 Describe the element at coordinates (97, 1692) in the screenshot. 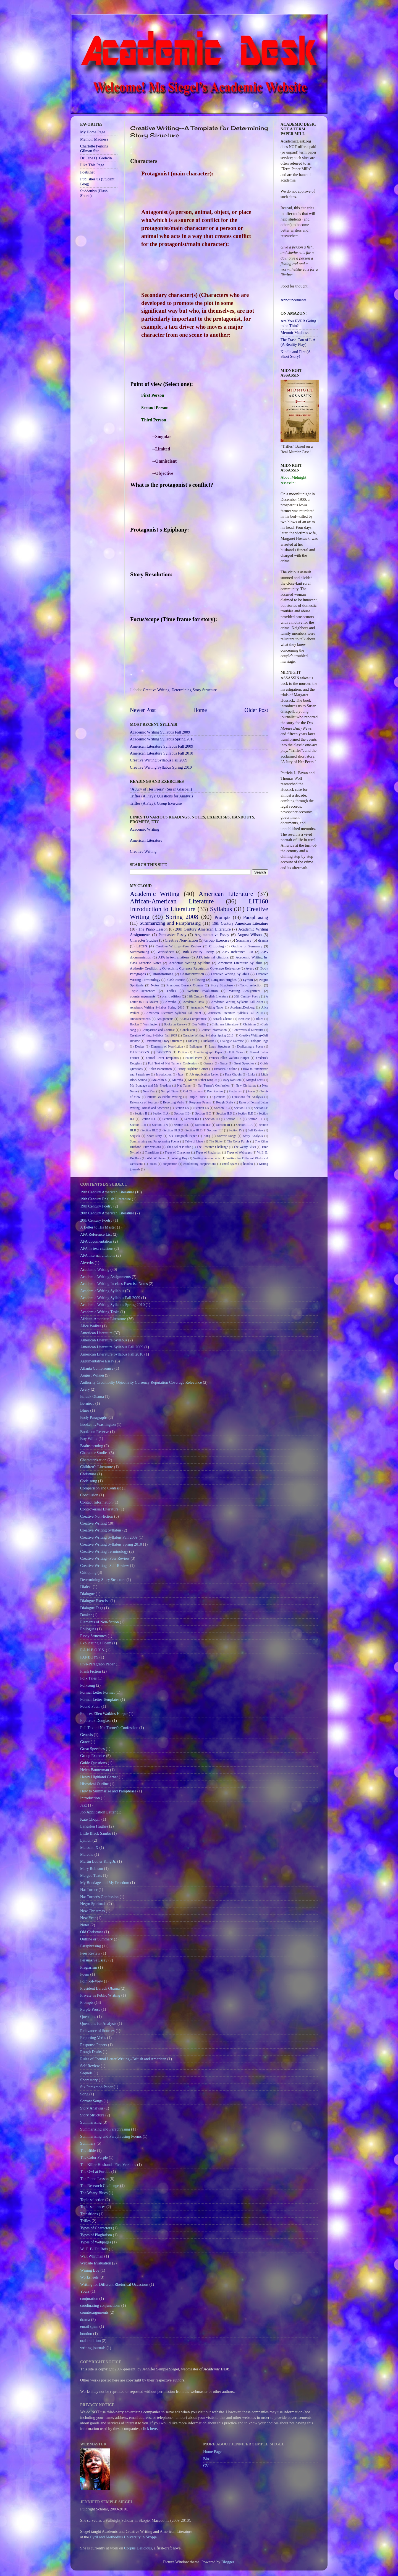

I see `Formal Letter Format` at that location.